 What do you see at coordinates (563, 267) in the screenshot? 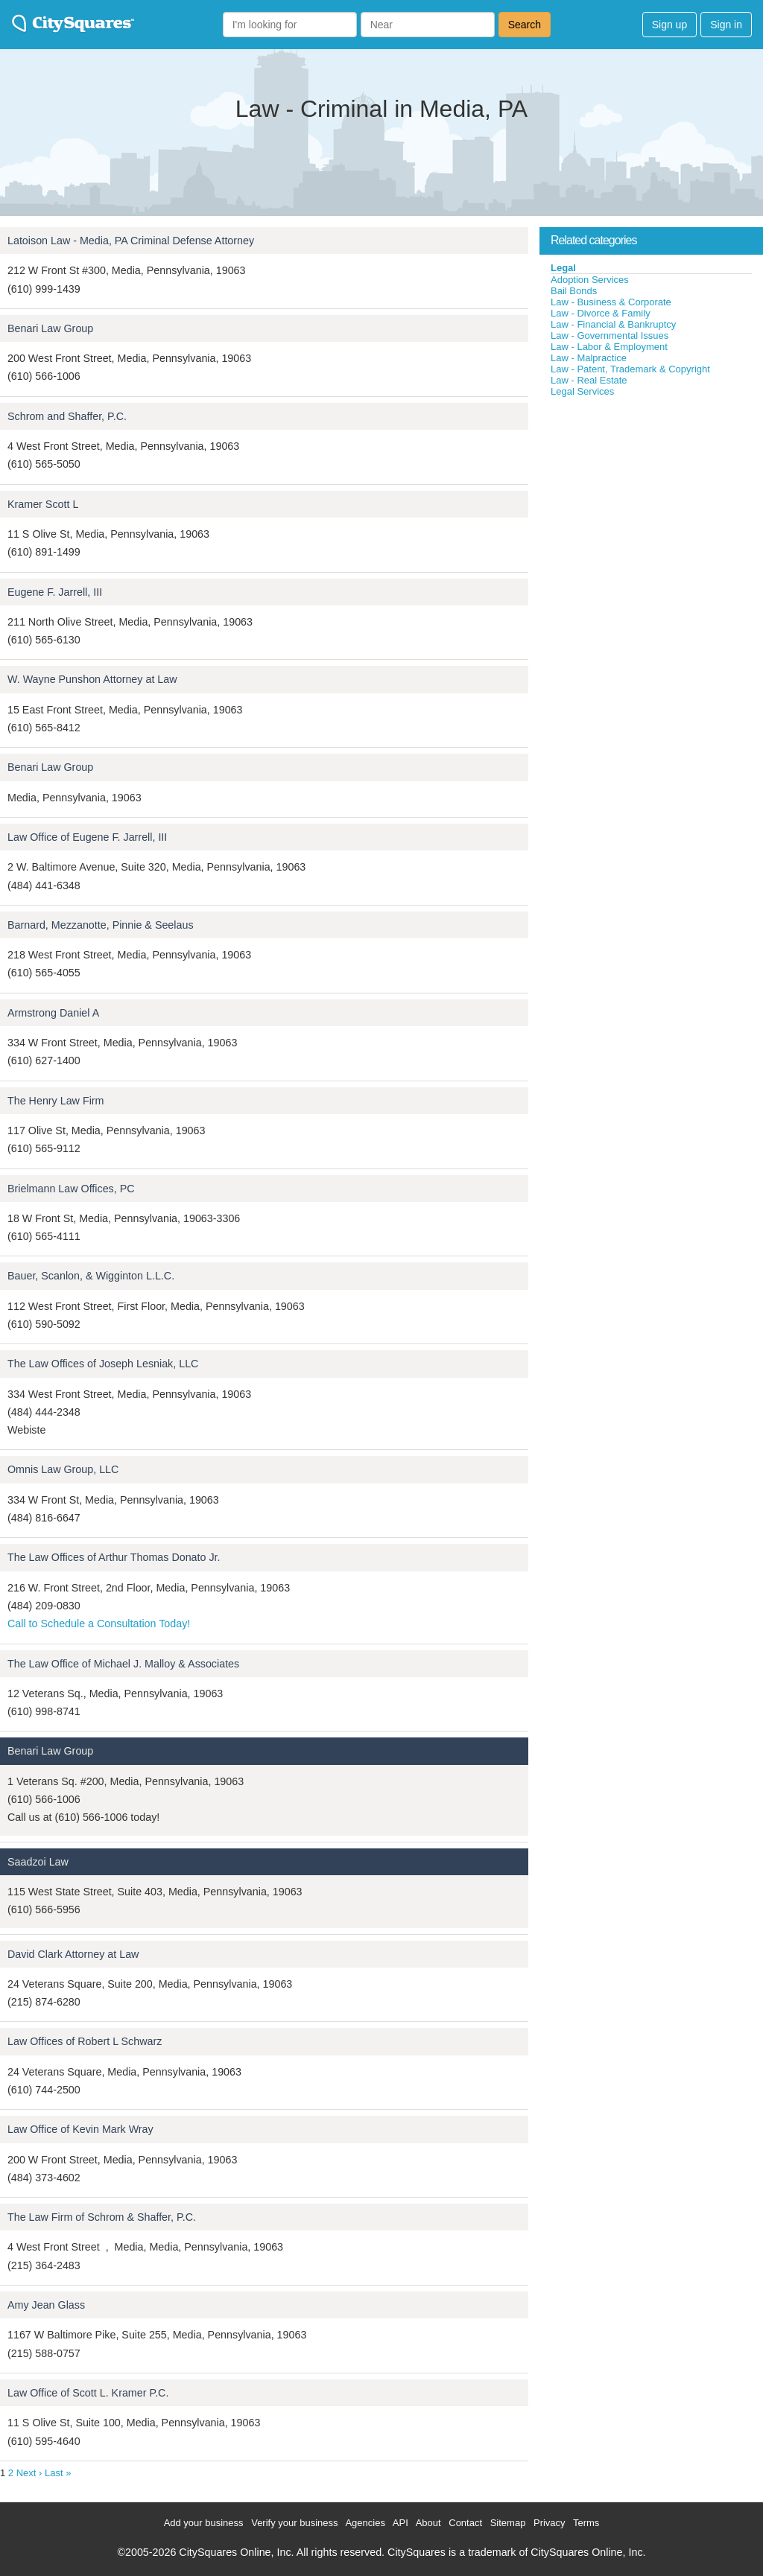
I see `Legal` at bounding box center [563, 267].